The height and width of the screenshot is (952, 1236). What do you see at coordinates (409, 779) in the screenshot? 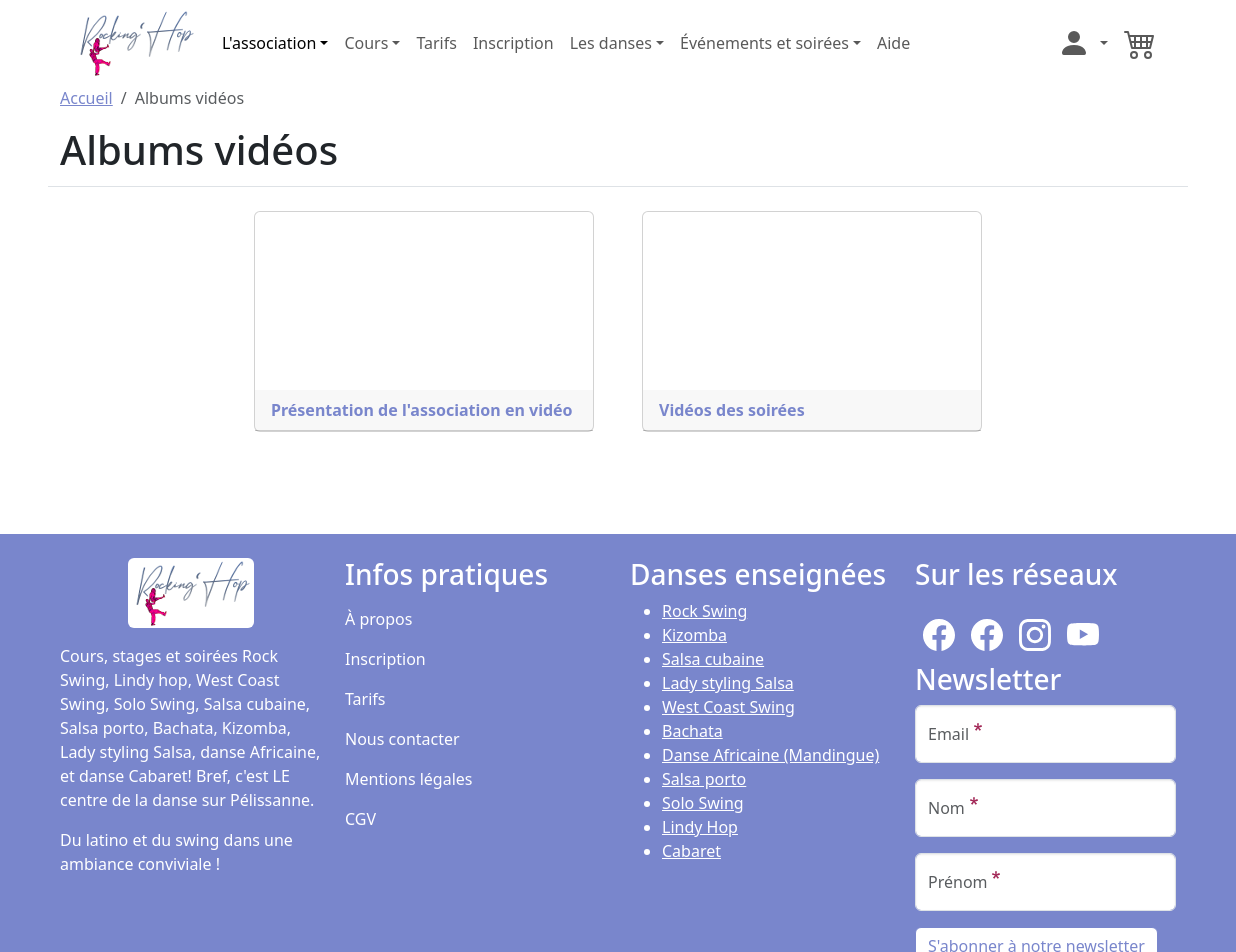
I see `Mentions légales` at bounding box center [409, 779].